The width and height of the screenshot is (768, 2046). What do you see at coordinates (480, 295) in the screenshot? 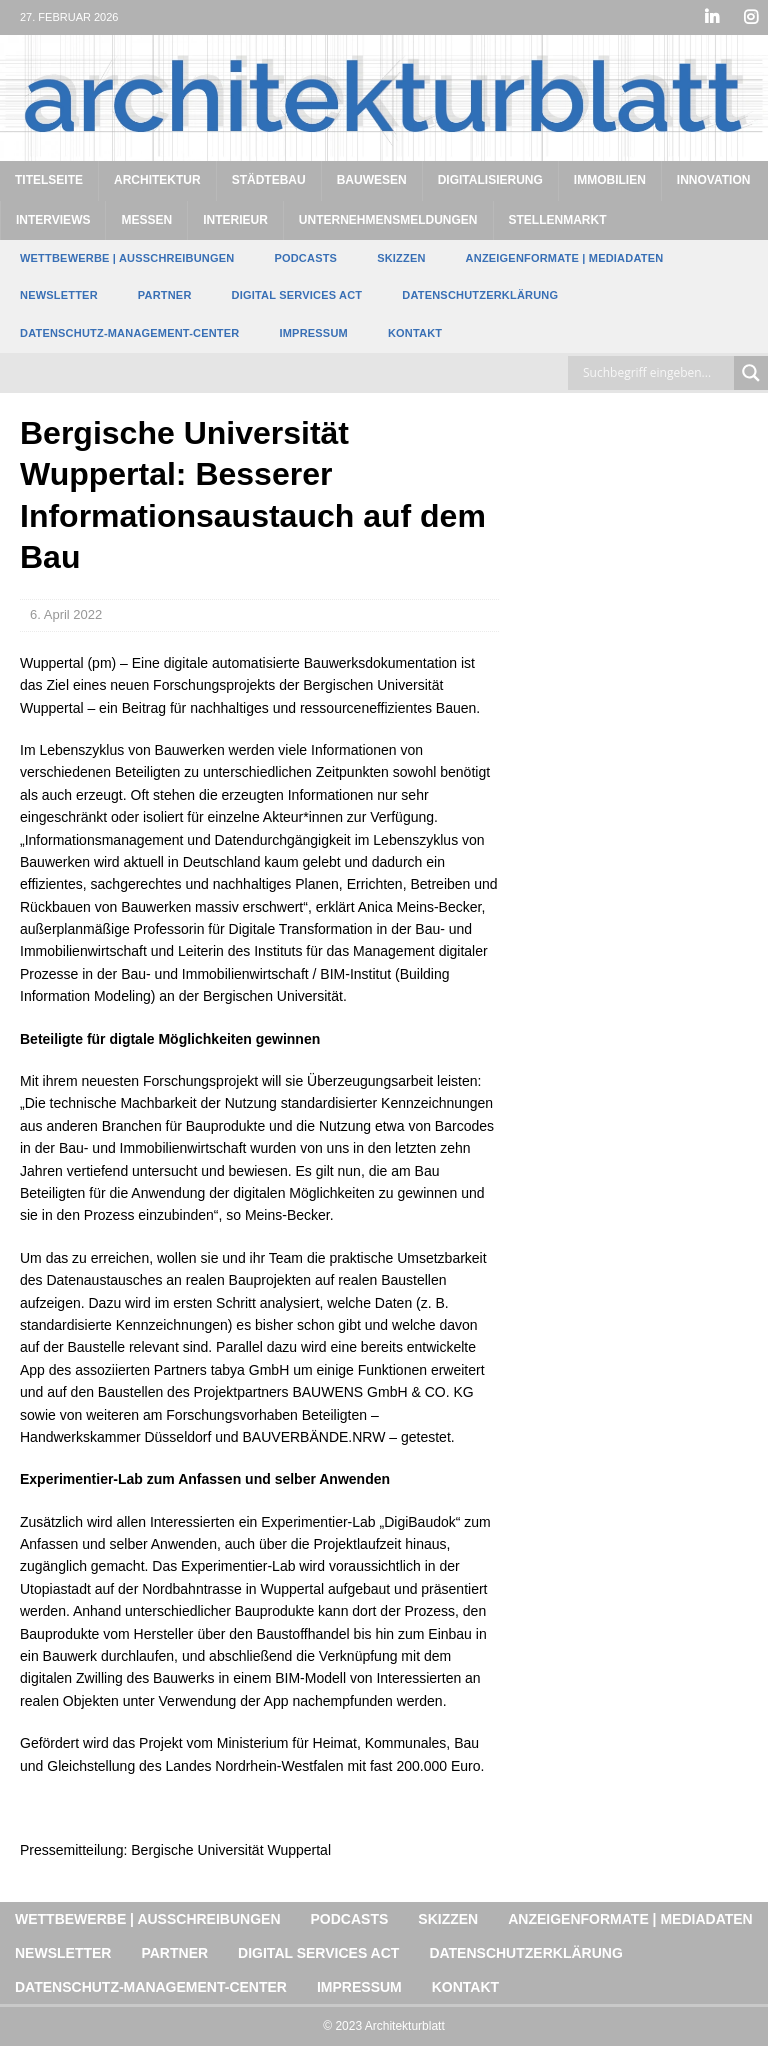
I see `Datenschutzerklärung` at bounding box center [480, 295].